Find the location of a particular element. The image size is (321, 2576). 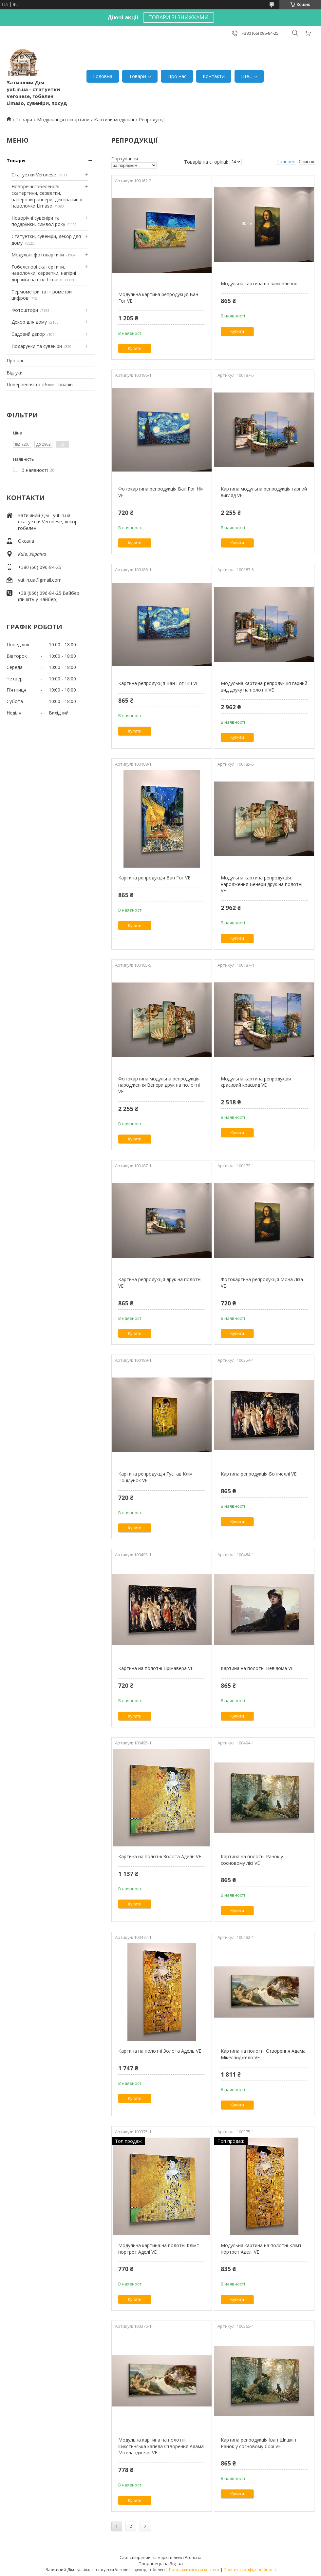

Фотокартина модульна репродукція народження Венери друк на полотні VE is located at coordinates (159, 1085).